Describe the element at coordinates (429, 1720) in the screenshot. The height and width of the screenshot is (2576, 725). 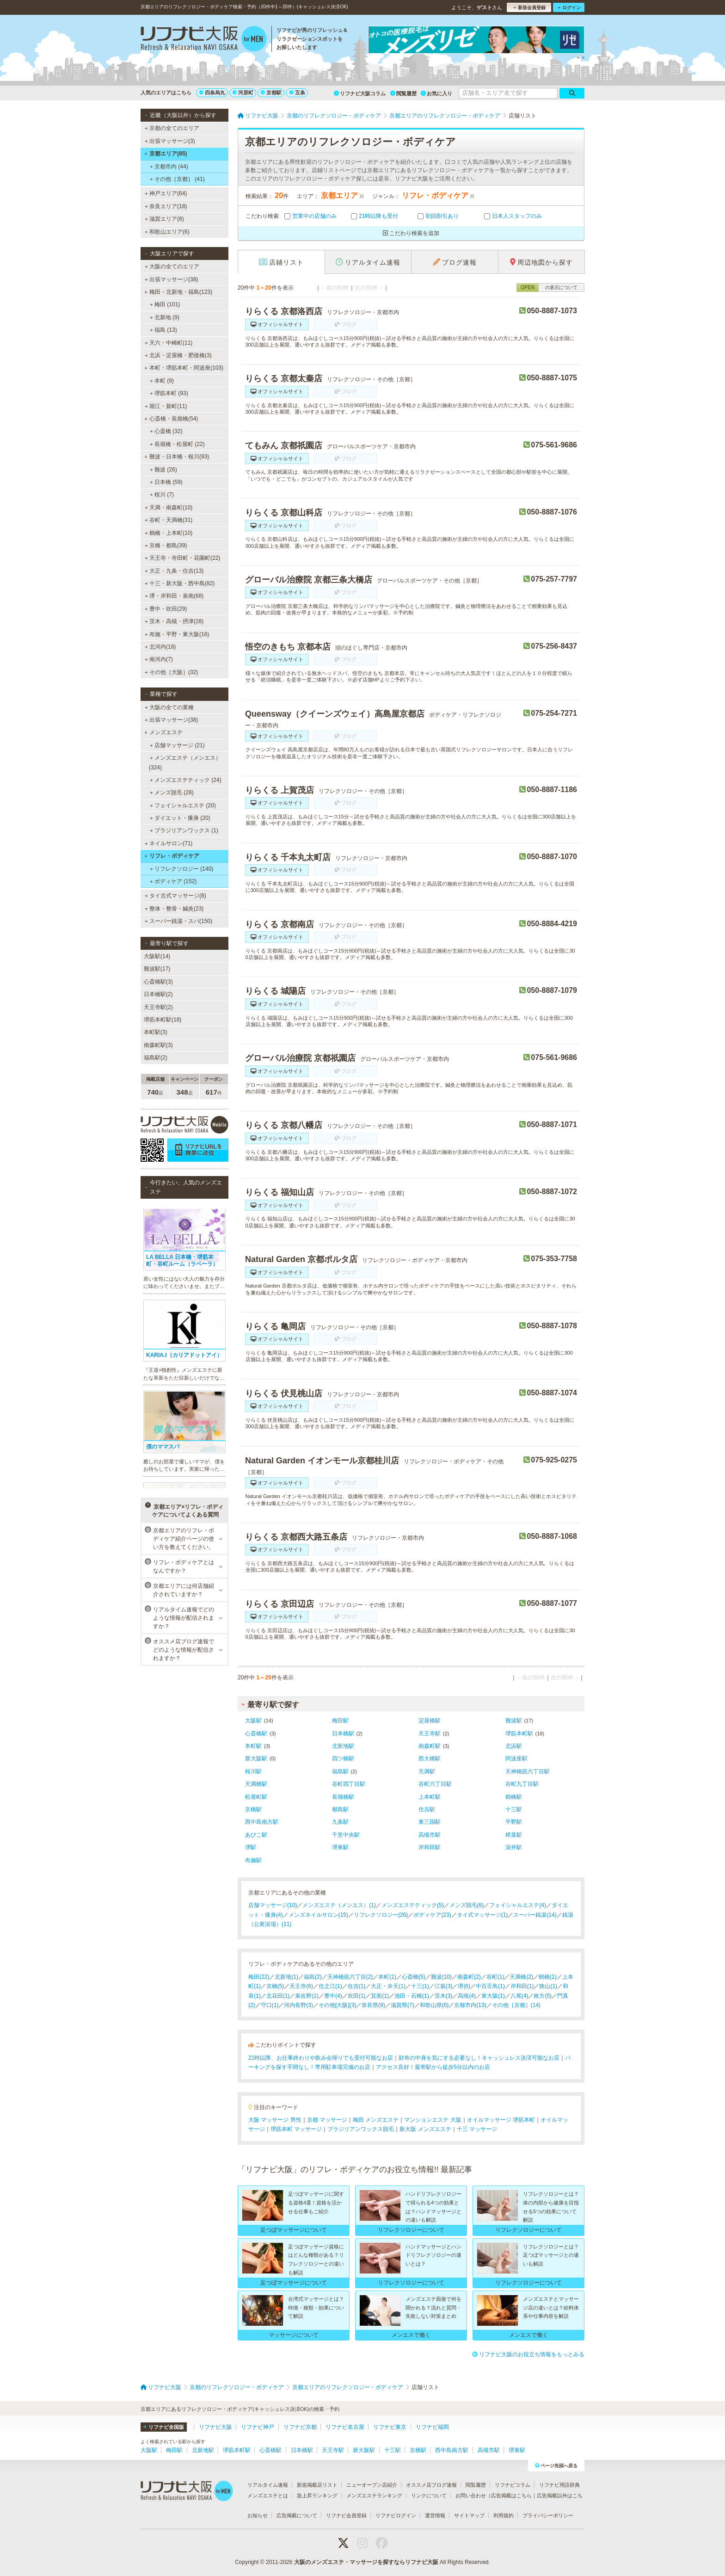
I see `淀屋橋駅` at that location.